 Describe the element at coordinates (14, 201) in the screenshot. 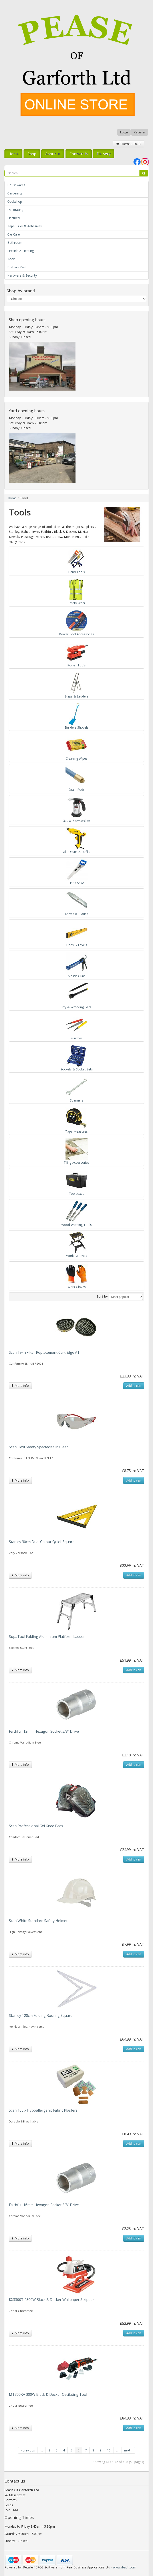

I see `Cookshop` at that location.